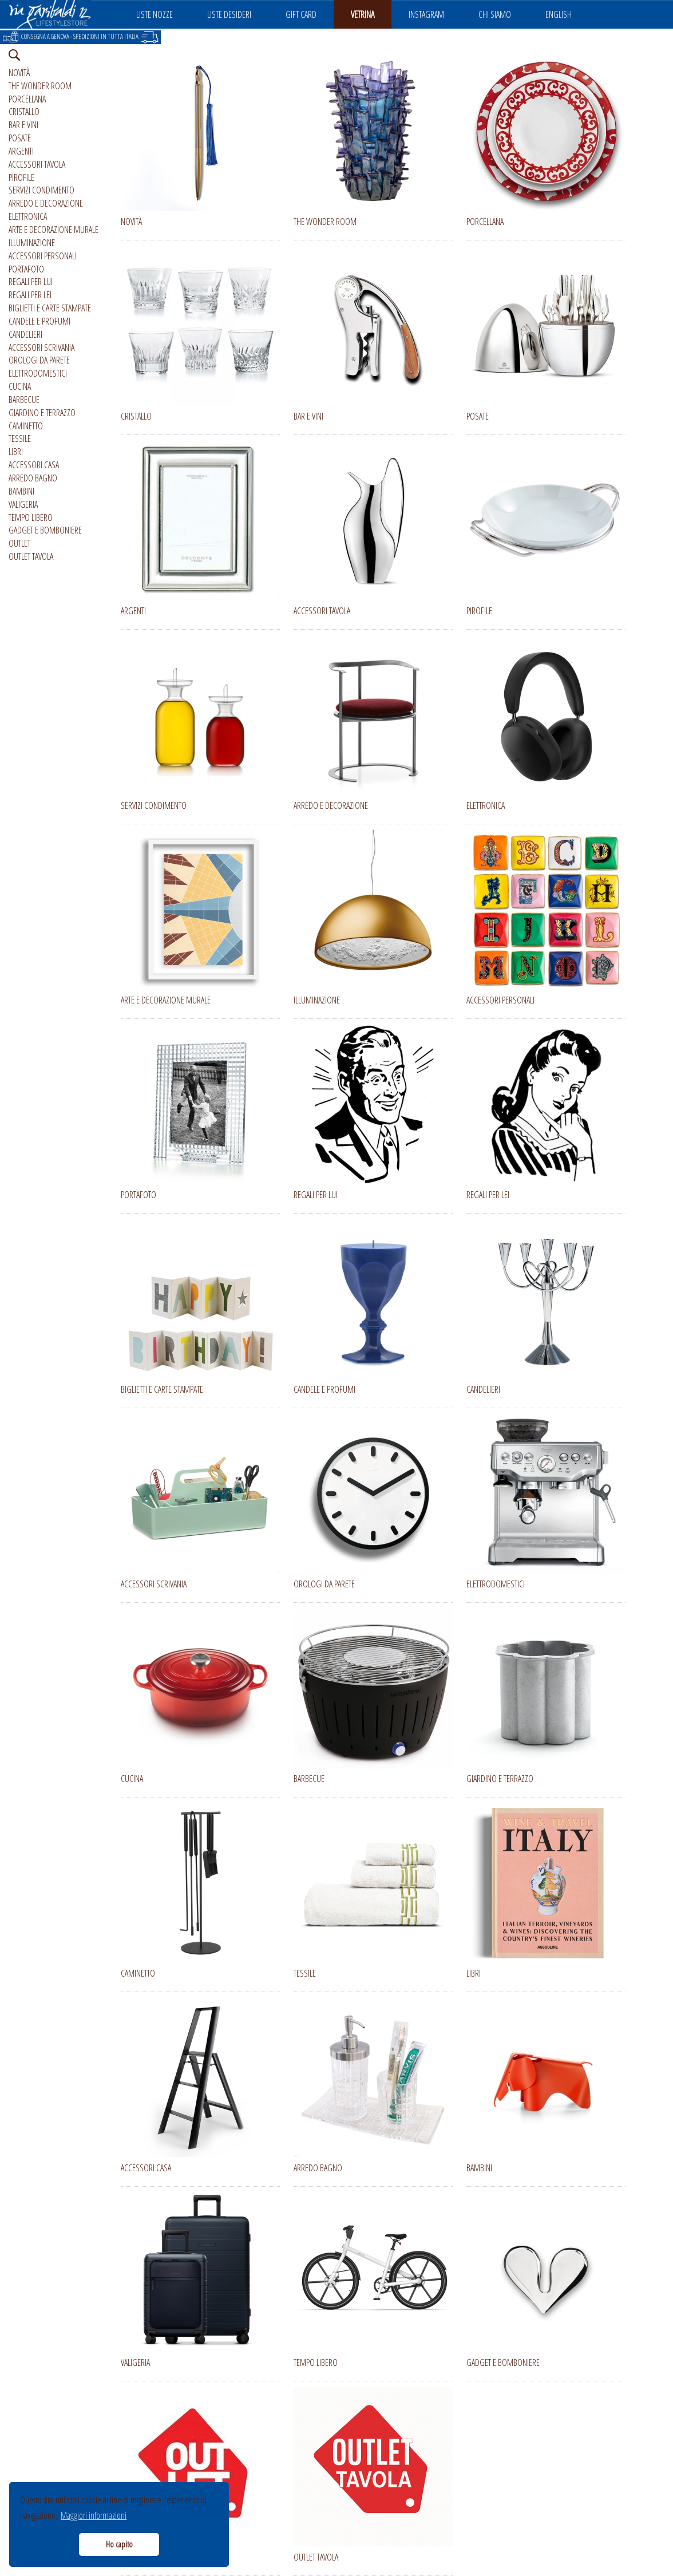  I want to click on Maggiori informazioni [button], so click(93, 2515).